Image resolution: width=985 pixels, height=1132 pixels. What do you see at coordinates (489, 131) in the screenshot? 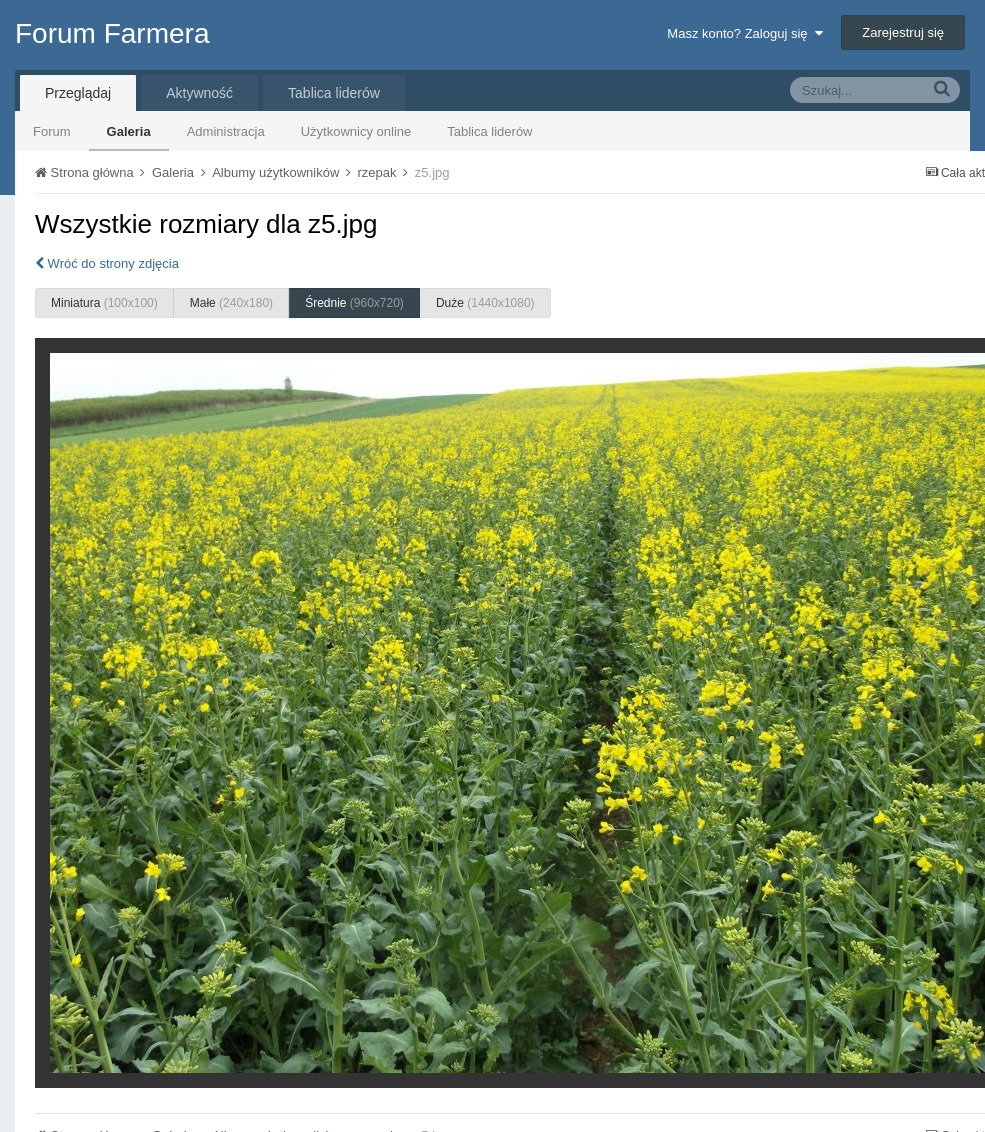
I see `Tablica liderów` at bounding box center [489, 131].